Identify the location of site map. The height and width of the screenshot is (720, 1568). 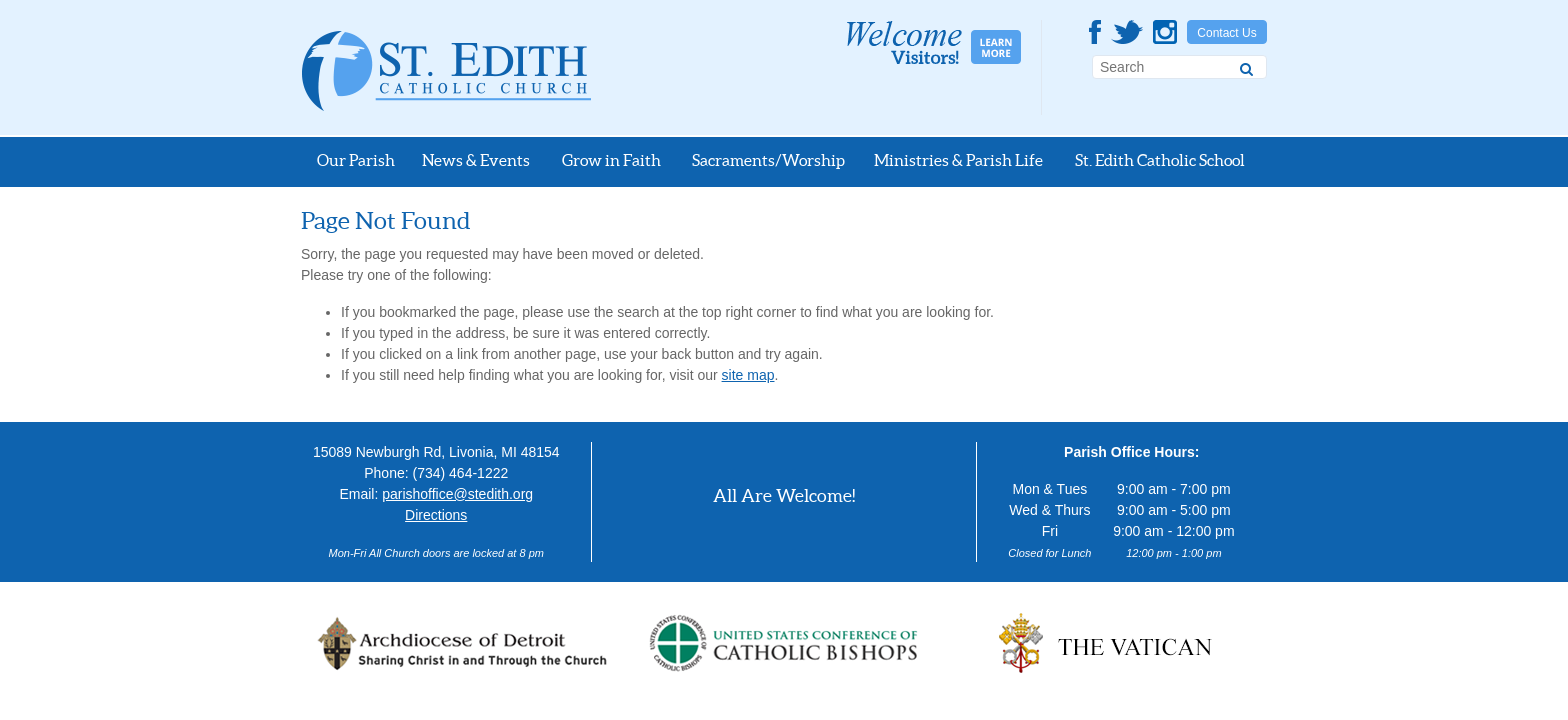
(748, 375).